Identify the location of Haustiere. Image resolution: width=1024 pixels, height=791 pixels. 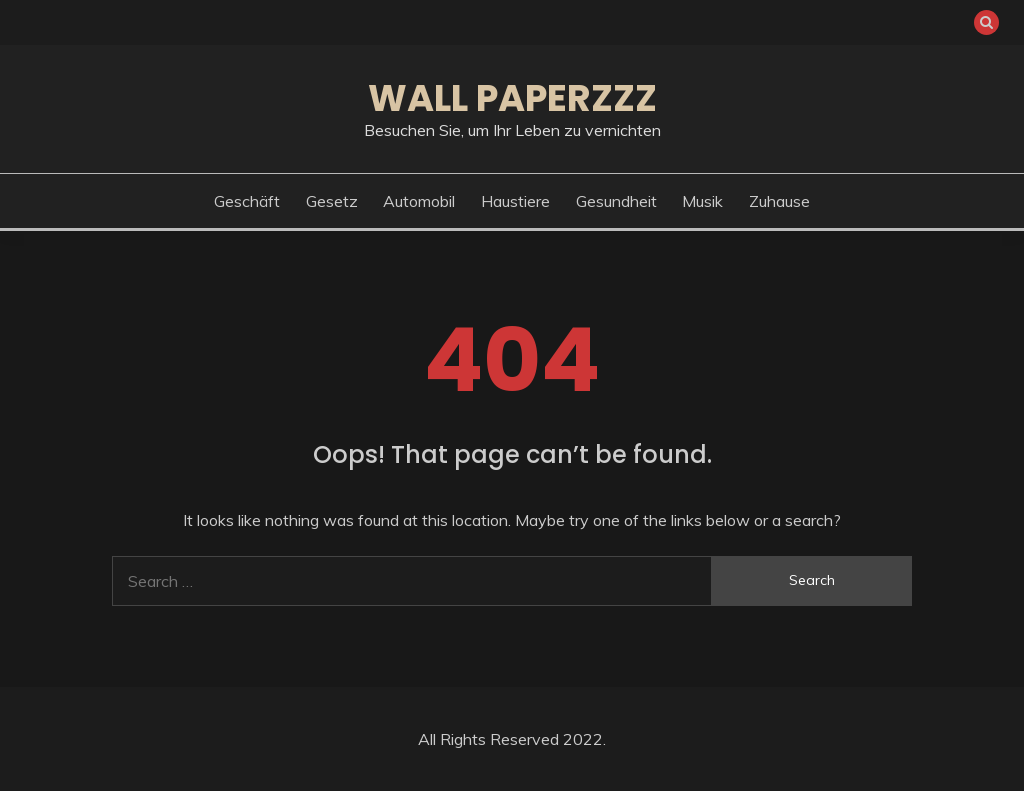
(515, 201).